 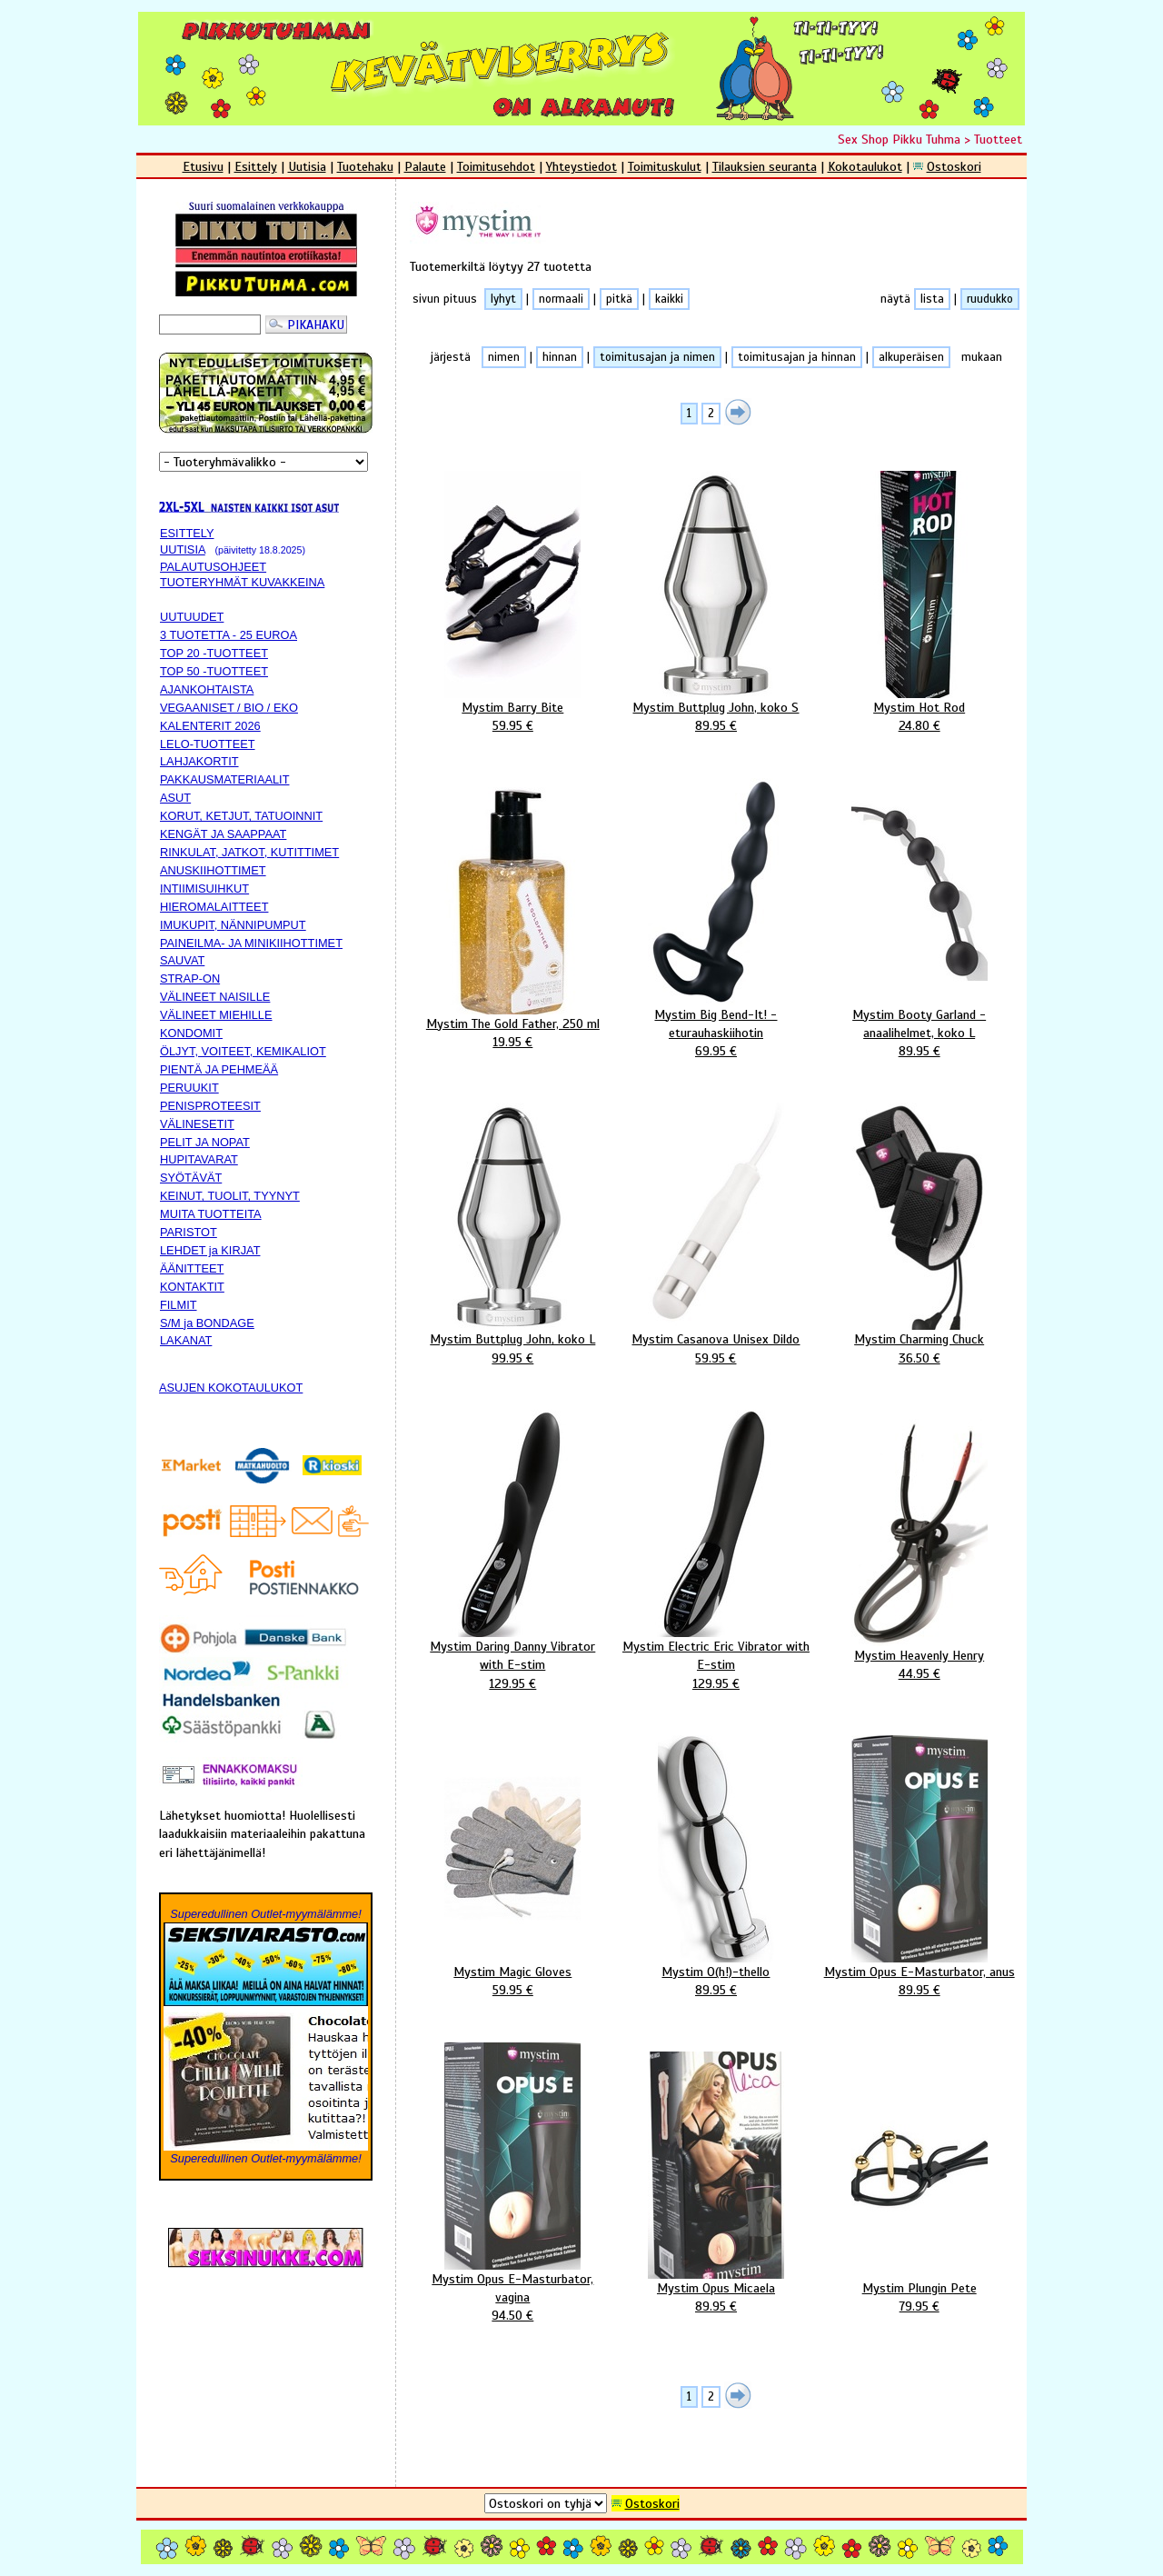 I want to click on KEINUT, TUOLIT, TYYNYT, so click(x=230, y=1196).